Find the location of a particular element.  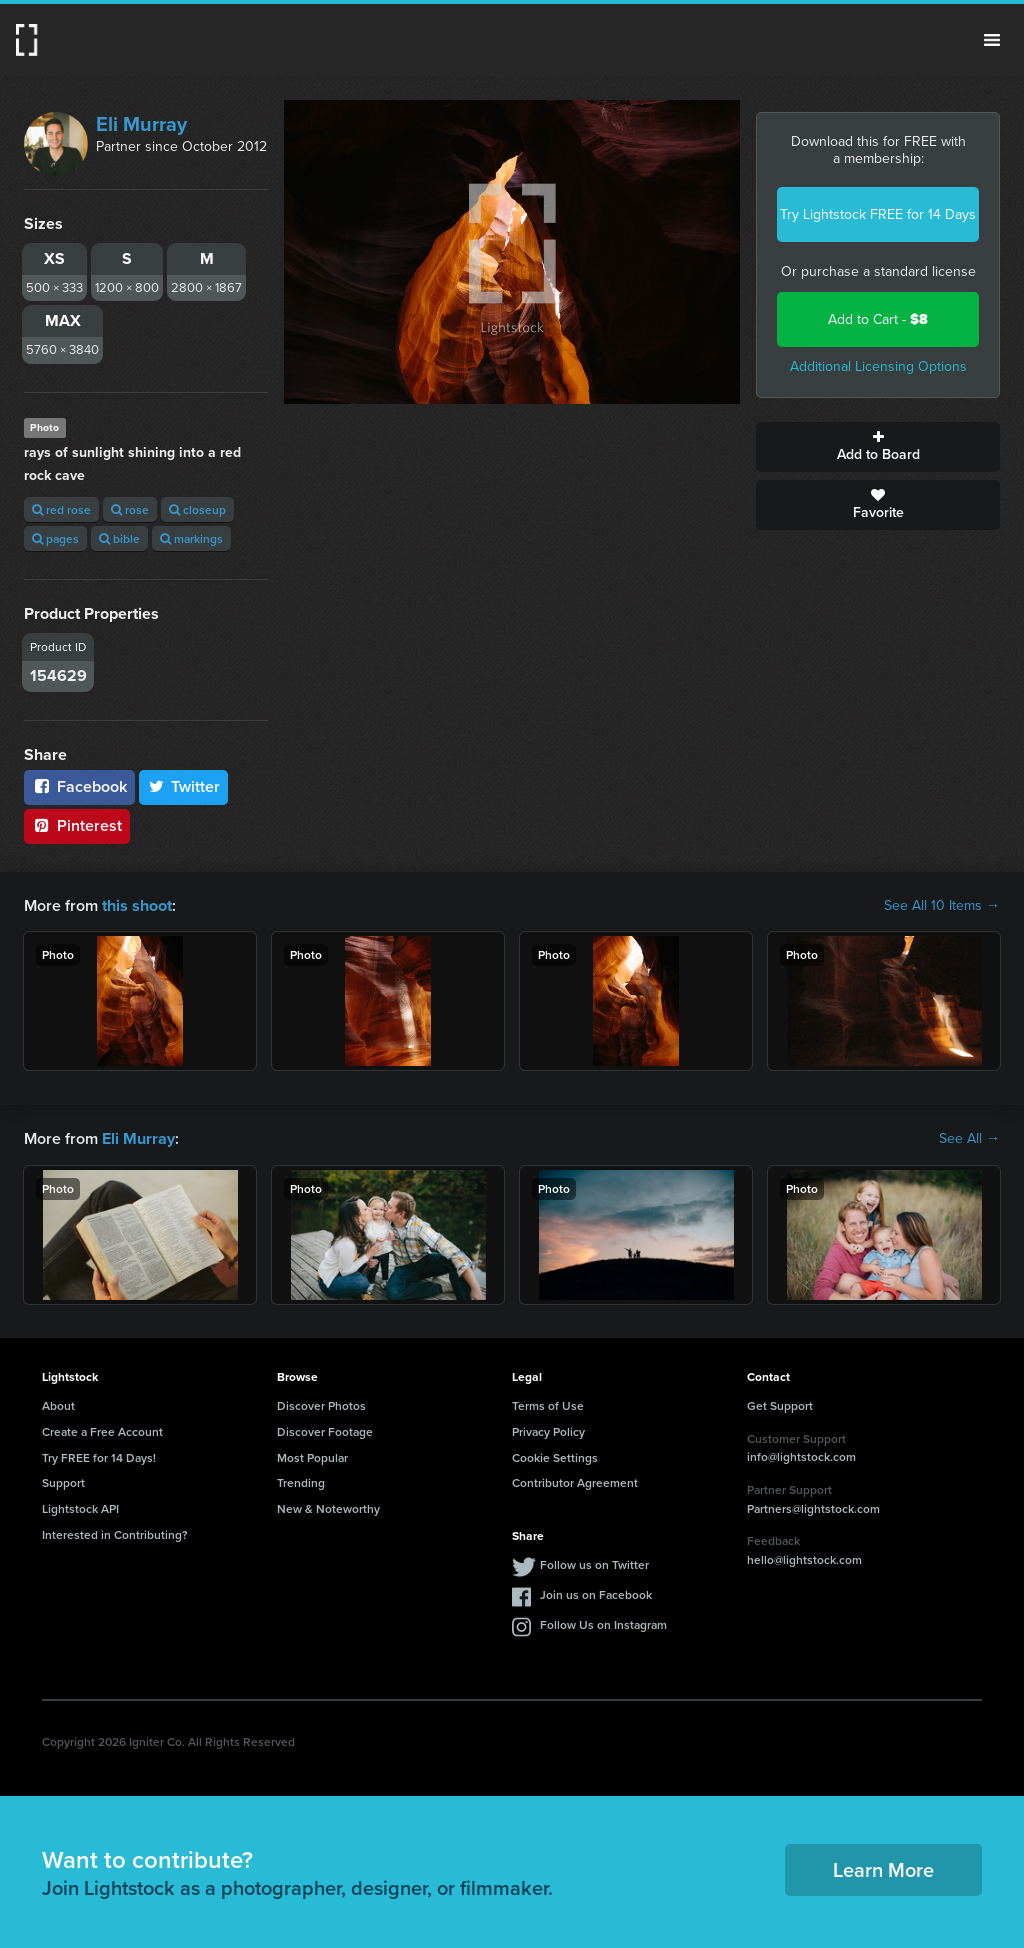

Trending is located at coordinates (301, 1482).